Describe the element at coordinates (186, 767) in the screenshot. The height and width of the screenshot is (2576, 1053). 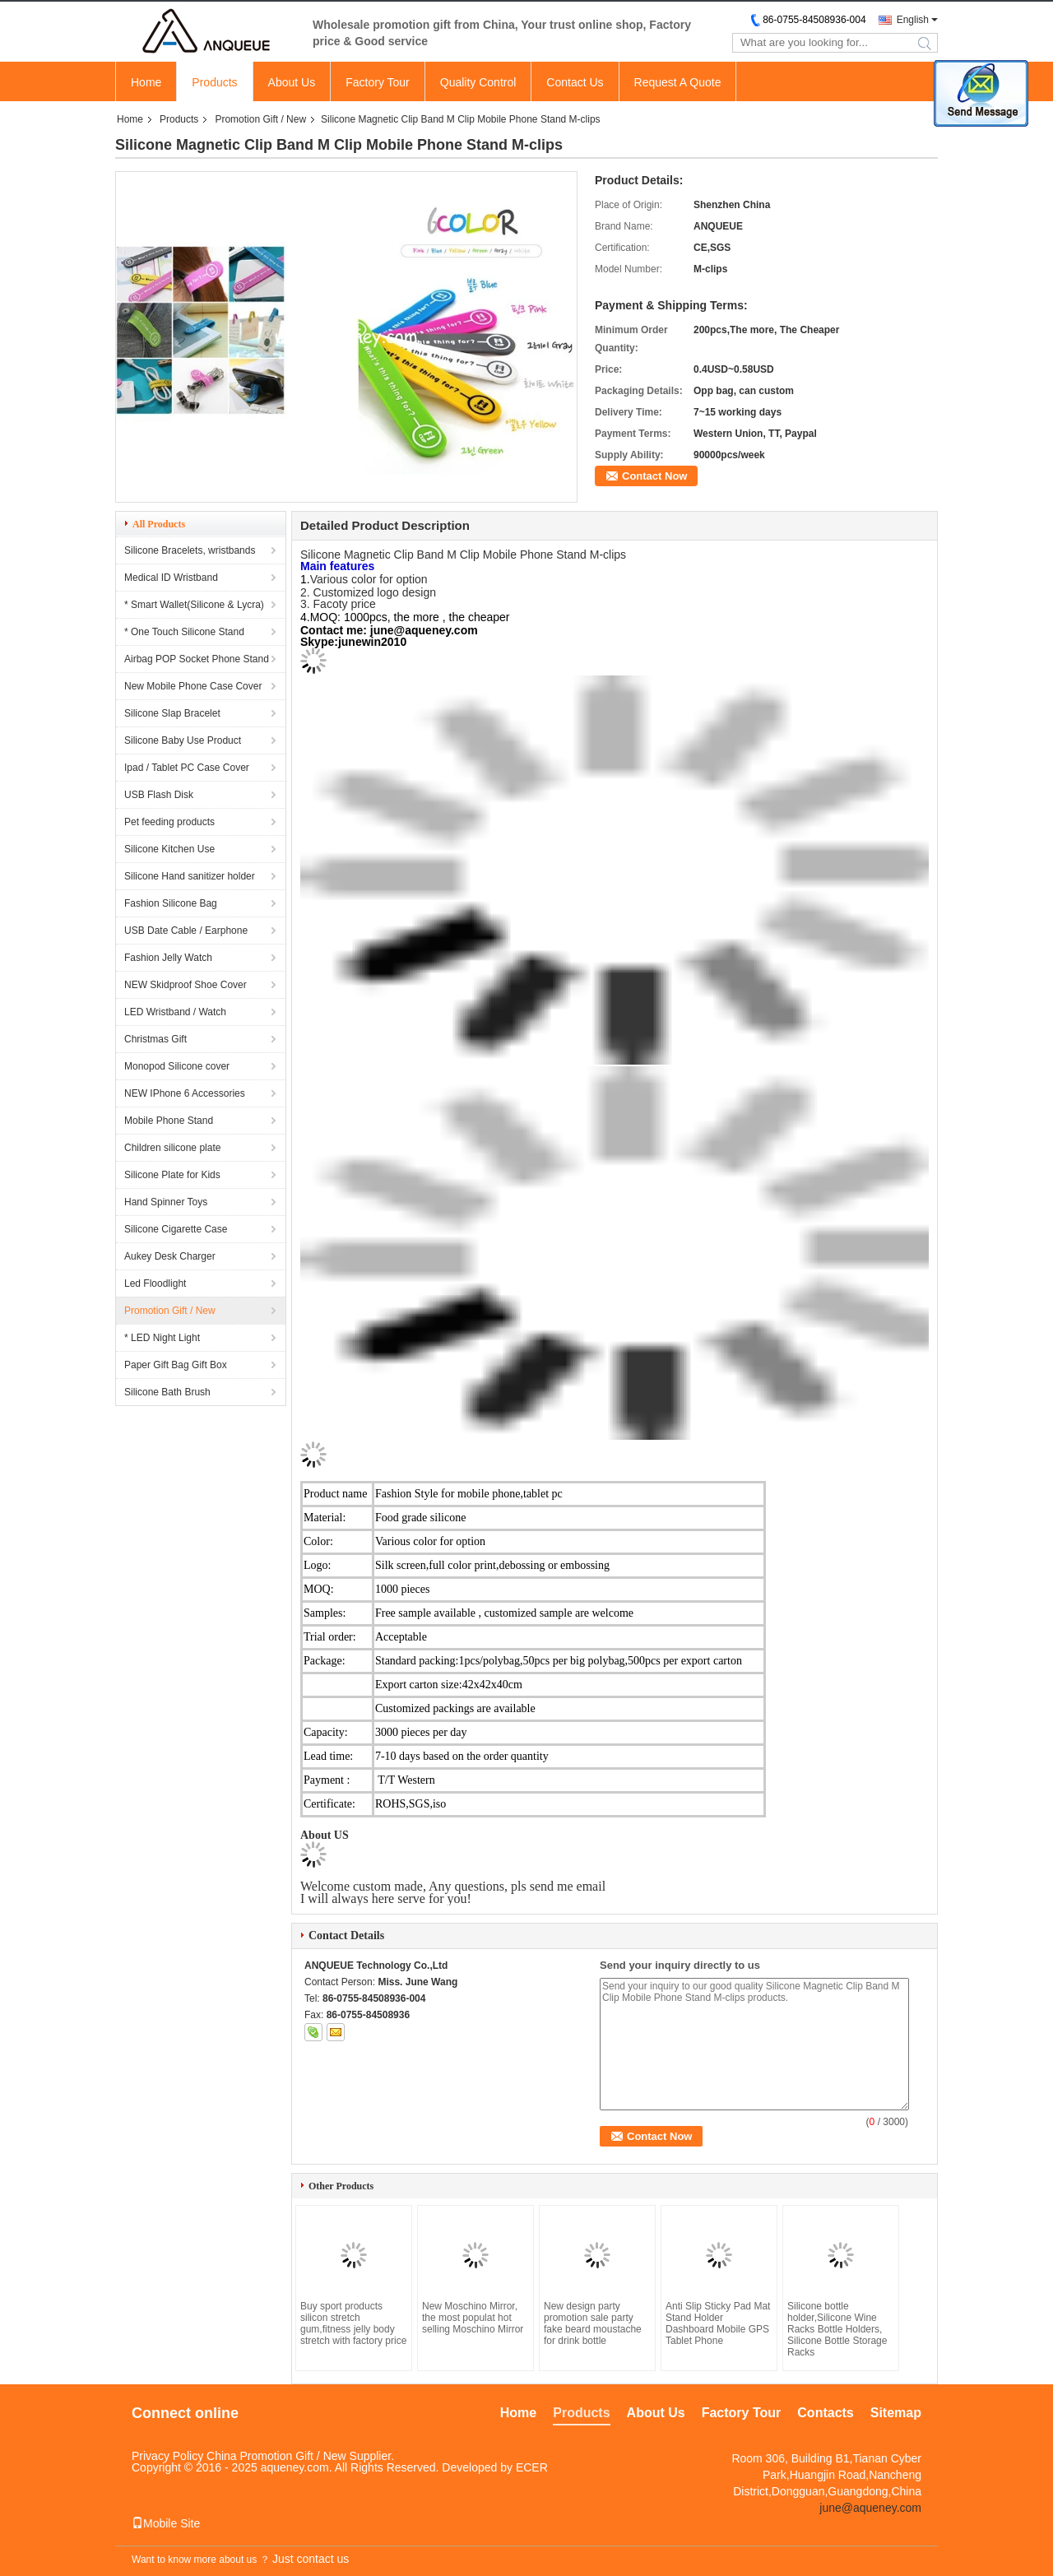
I see `Ipad / Tablet PC Case Cover` at that location.